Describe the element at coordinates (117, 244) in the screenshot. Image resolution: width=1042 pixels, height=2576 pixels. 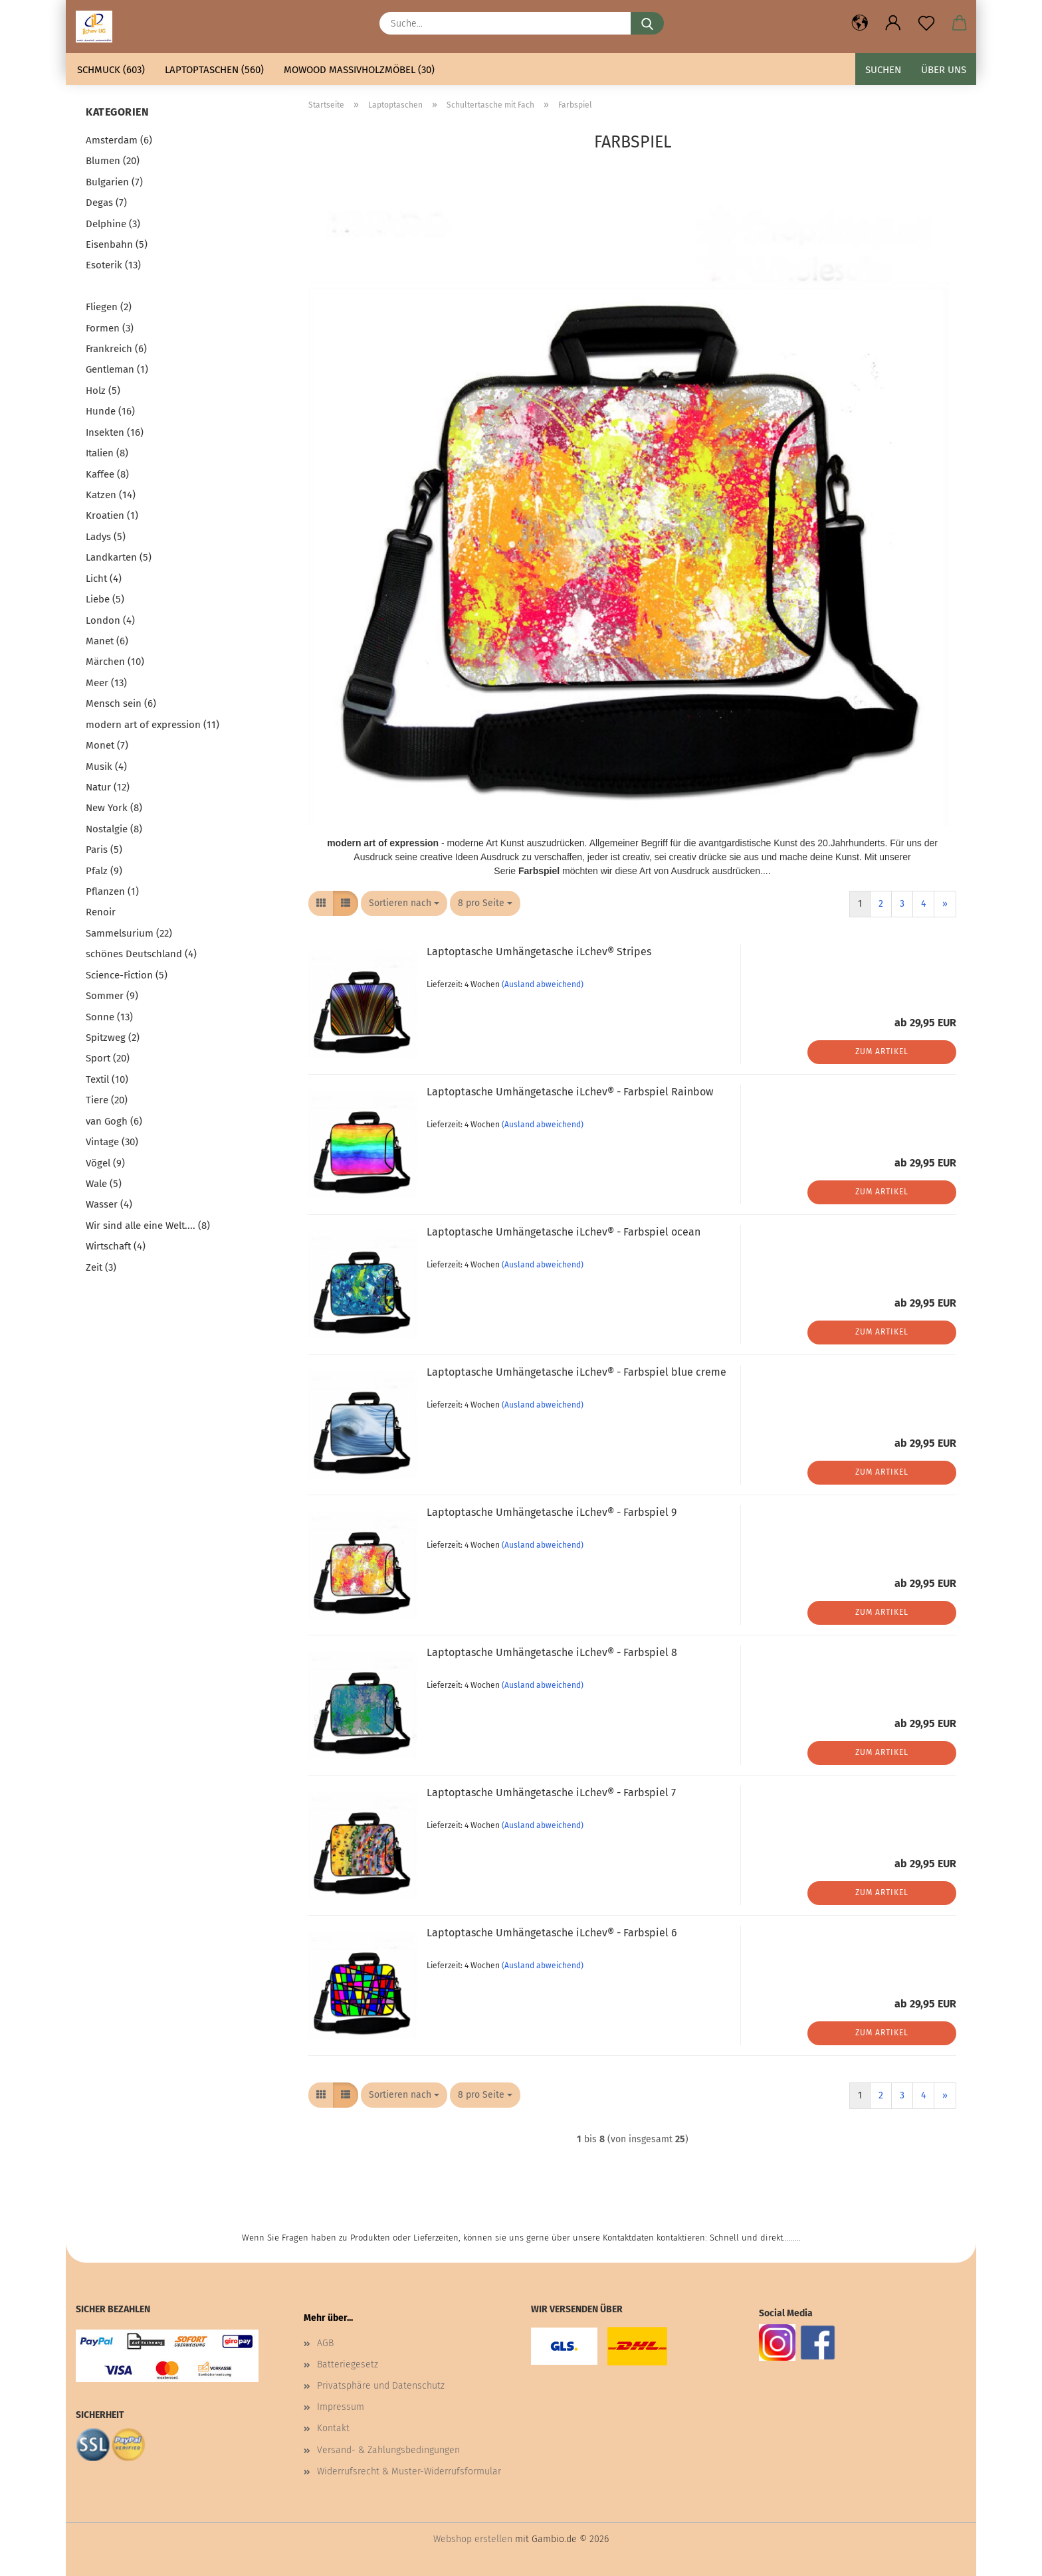
I see `Eisenbahn (5)` at that location.